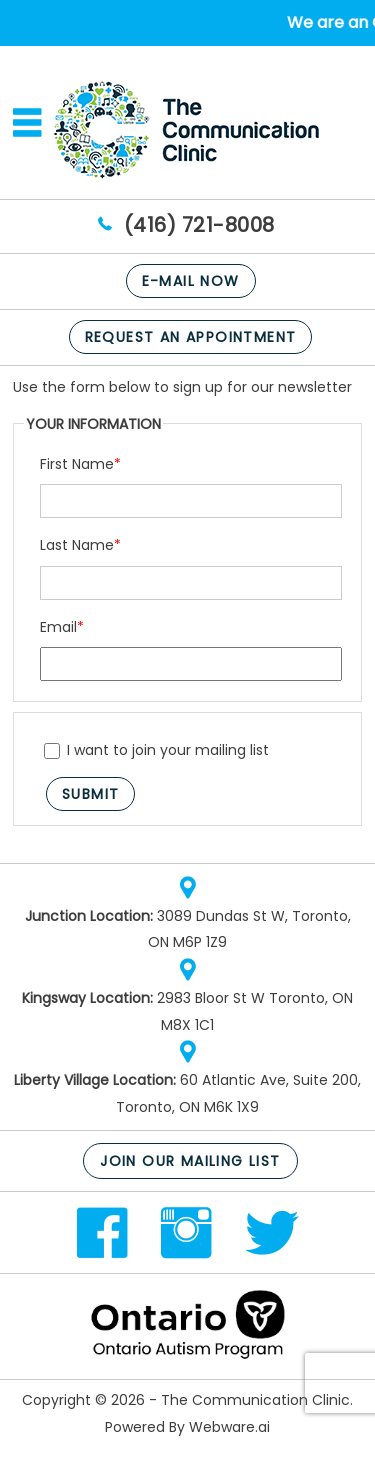  What do you see at coordinates (62, 627) in the screenshot?
I see `Email` at bounding box center [62, 627].